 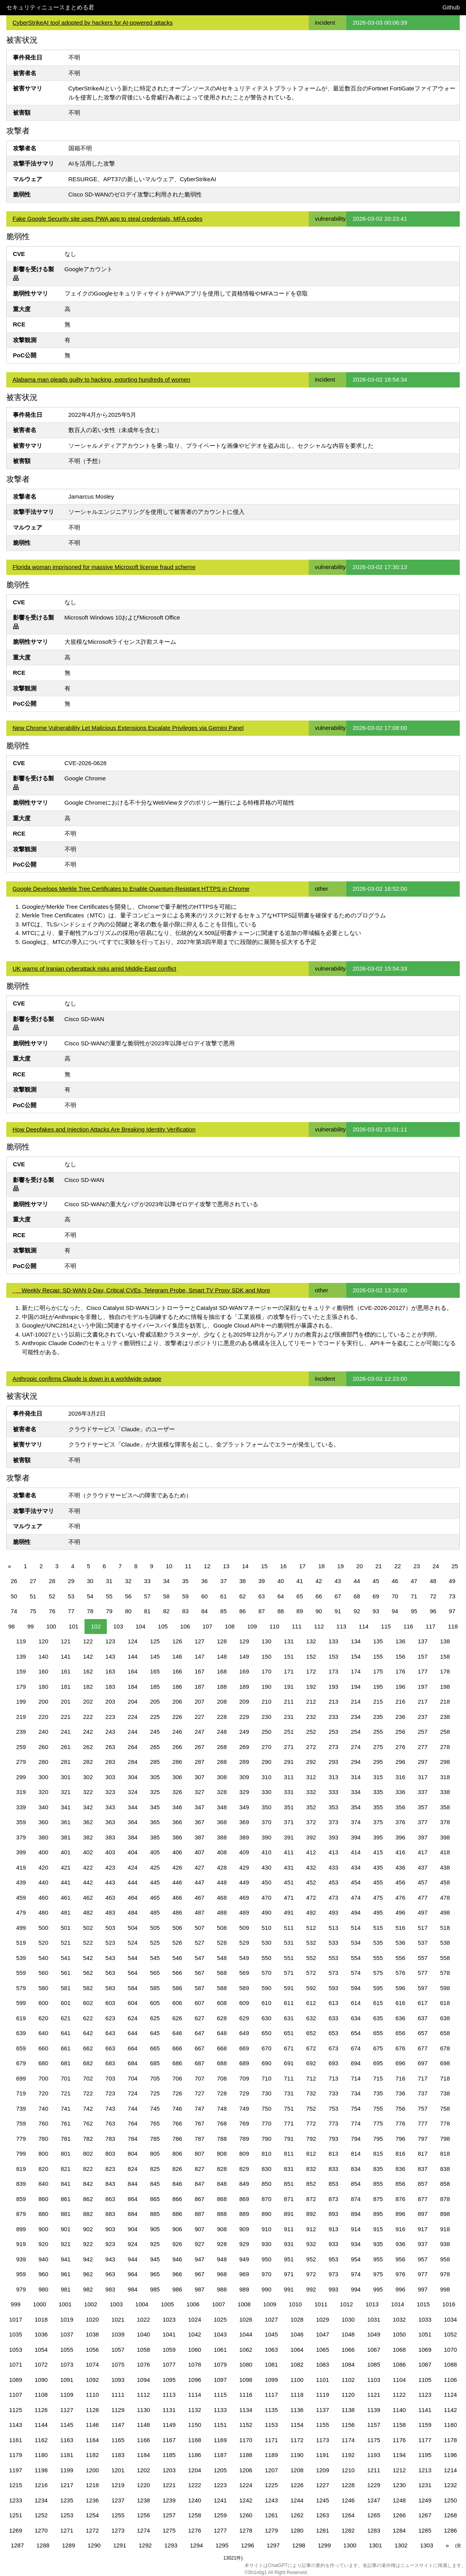 I want to click on 348, so click(x=222, y=1807).